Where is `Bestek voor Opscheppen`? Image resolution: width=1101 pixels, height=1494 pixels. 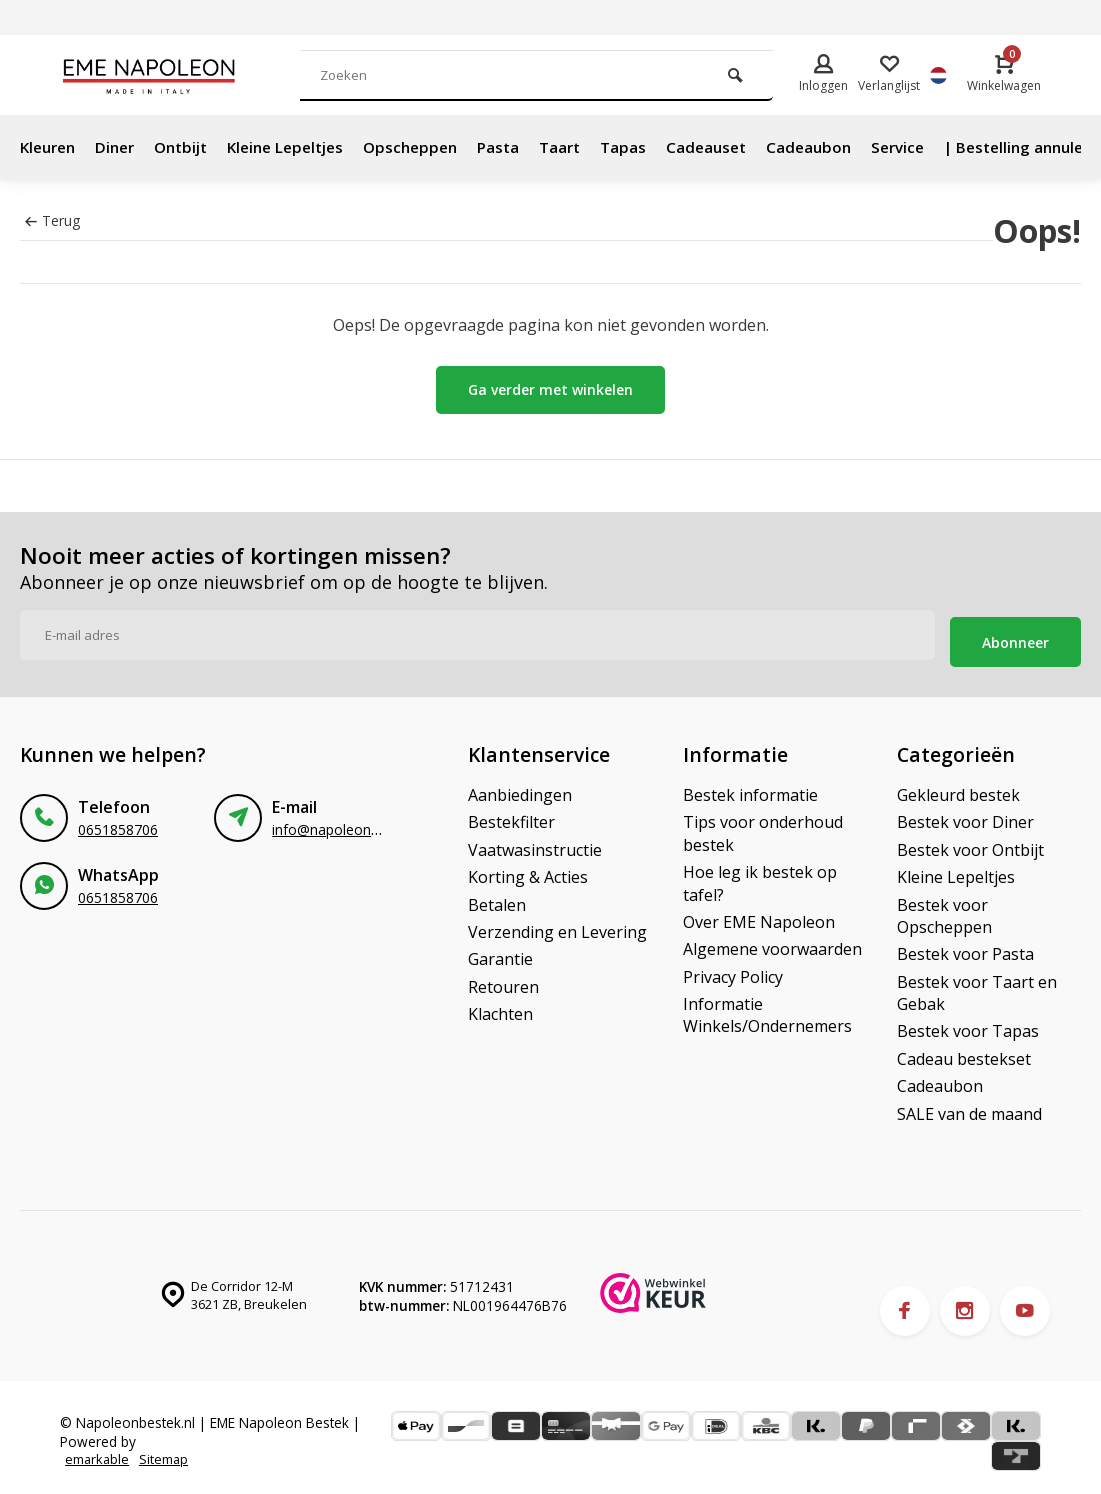
Bestek voor Opscheppen is located at coordinates (944, 909).